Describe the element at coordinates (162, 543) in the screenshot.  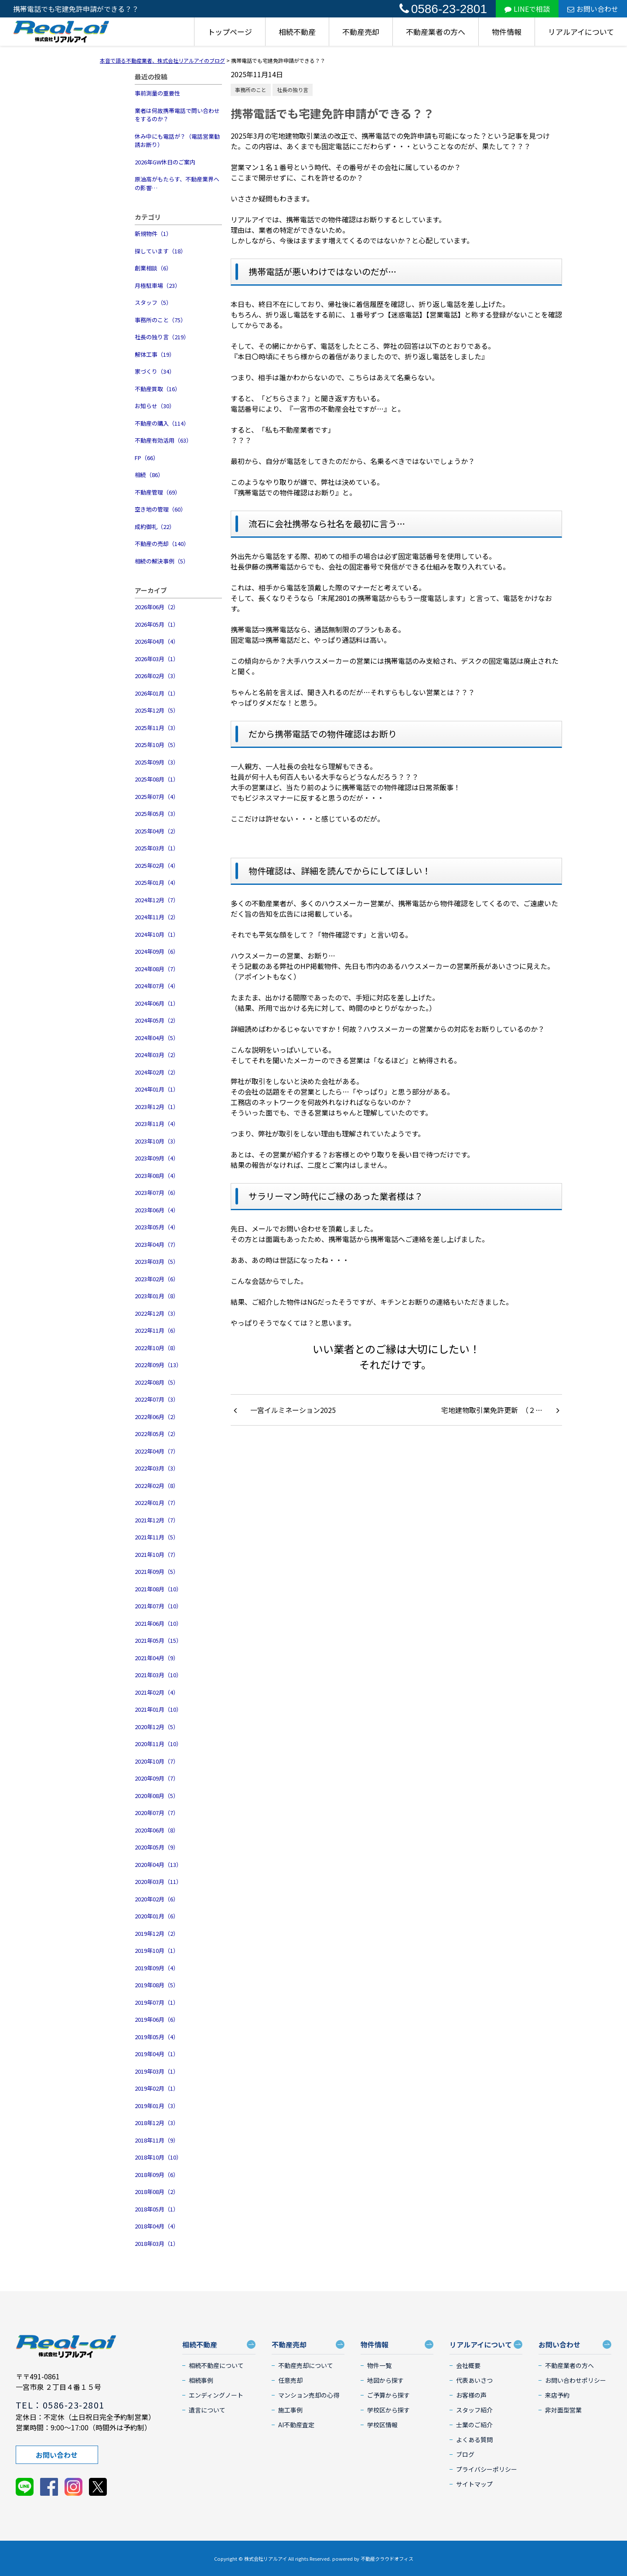
I see `不動産の売却（140）` at that location.